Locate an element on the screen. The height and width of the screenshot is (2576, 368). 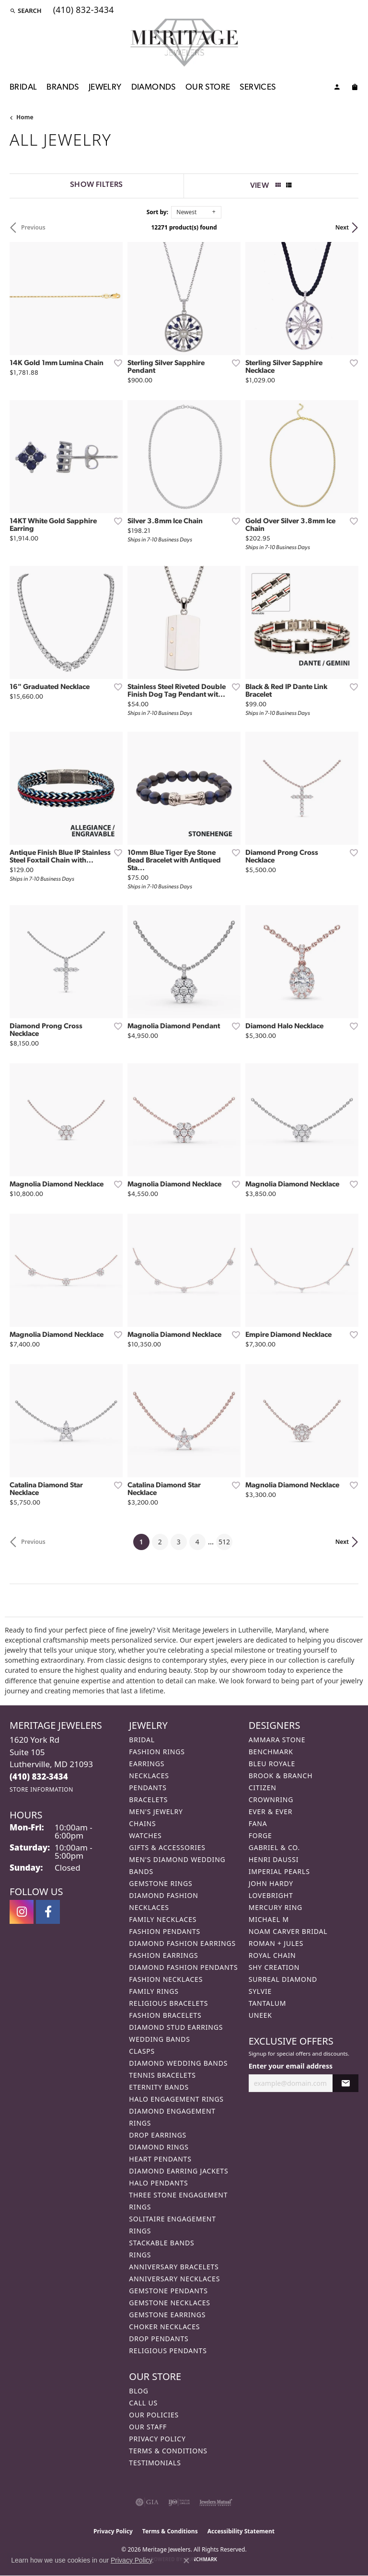
[Call the Store] is located at coordinates (39, 1776).